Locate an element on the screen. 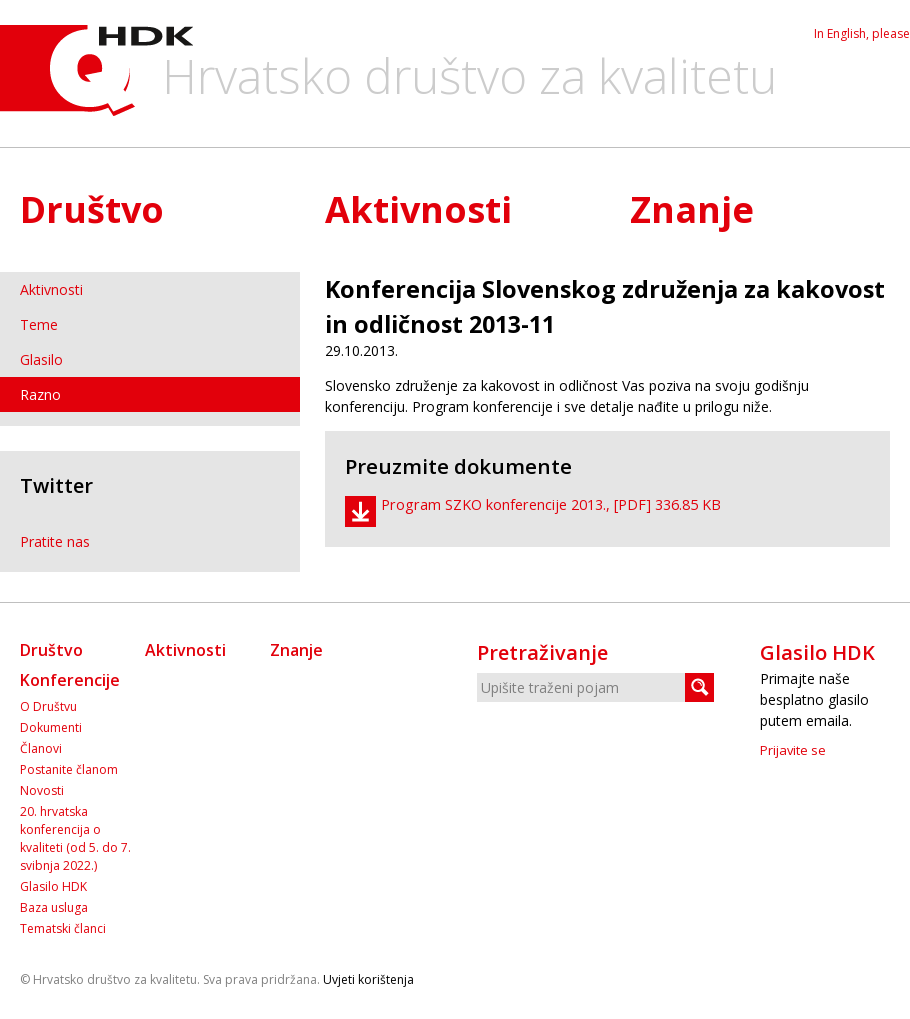  Glasilo HDK is located at coordinates (53, 886).